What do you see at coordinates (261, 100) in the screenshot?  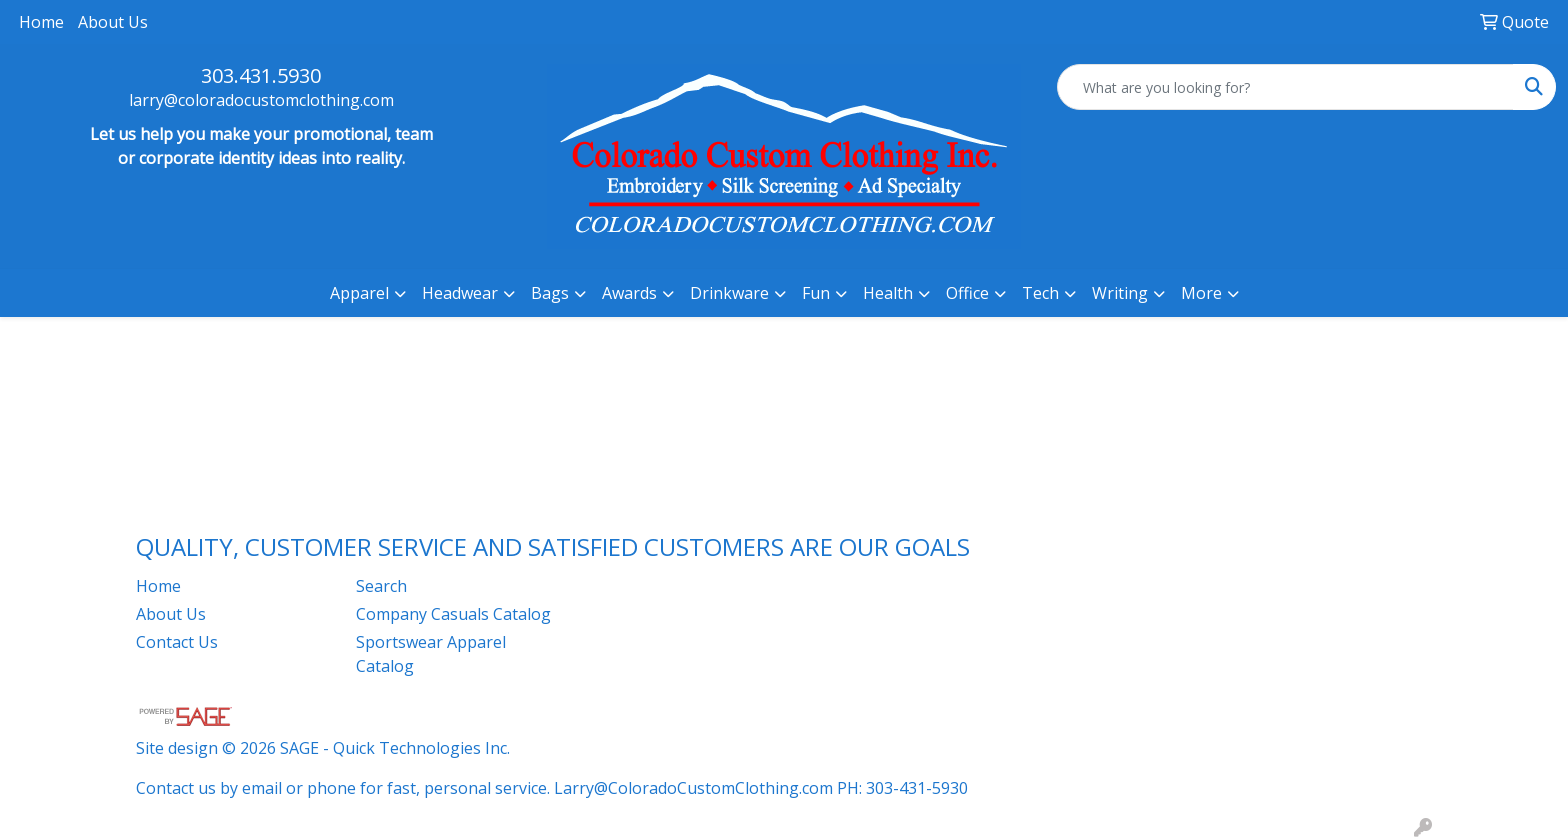 I see `larry@coloradocustomclothing.com` at bounding box center [261, 100].